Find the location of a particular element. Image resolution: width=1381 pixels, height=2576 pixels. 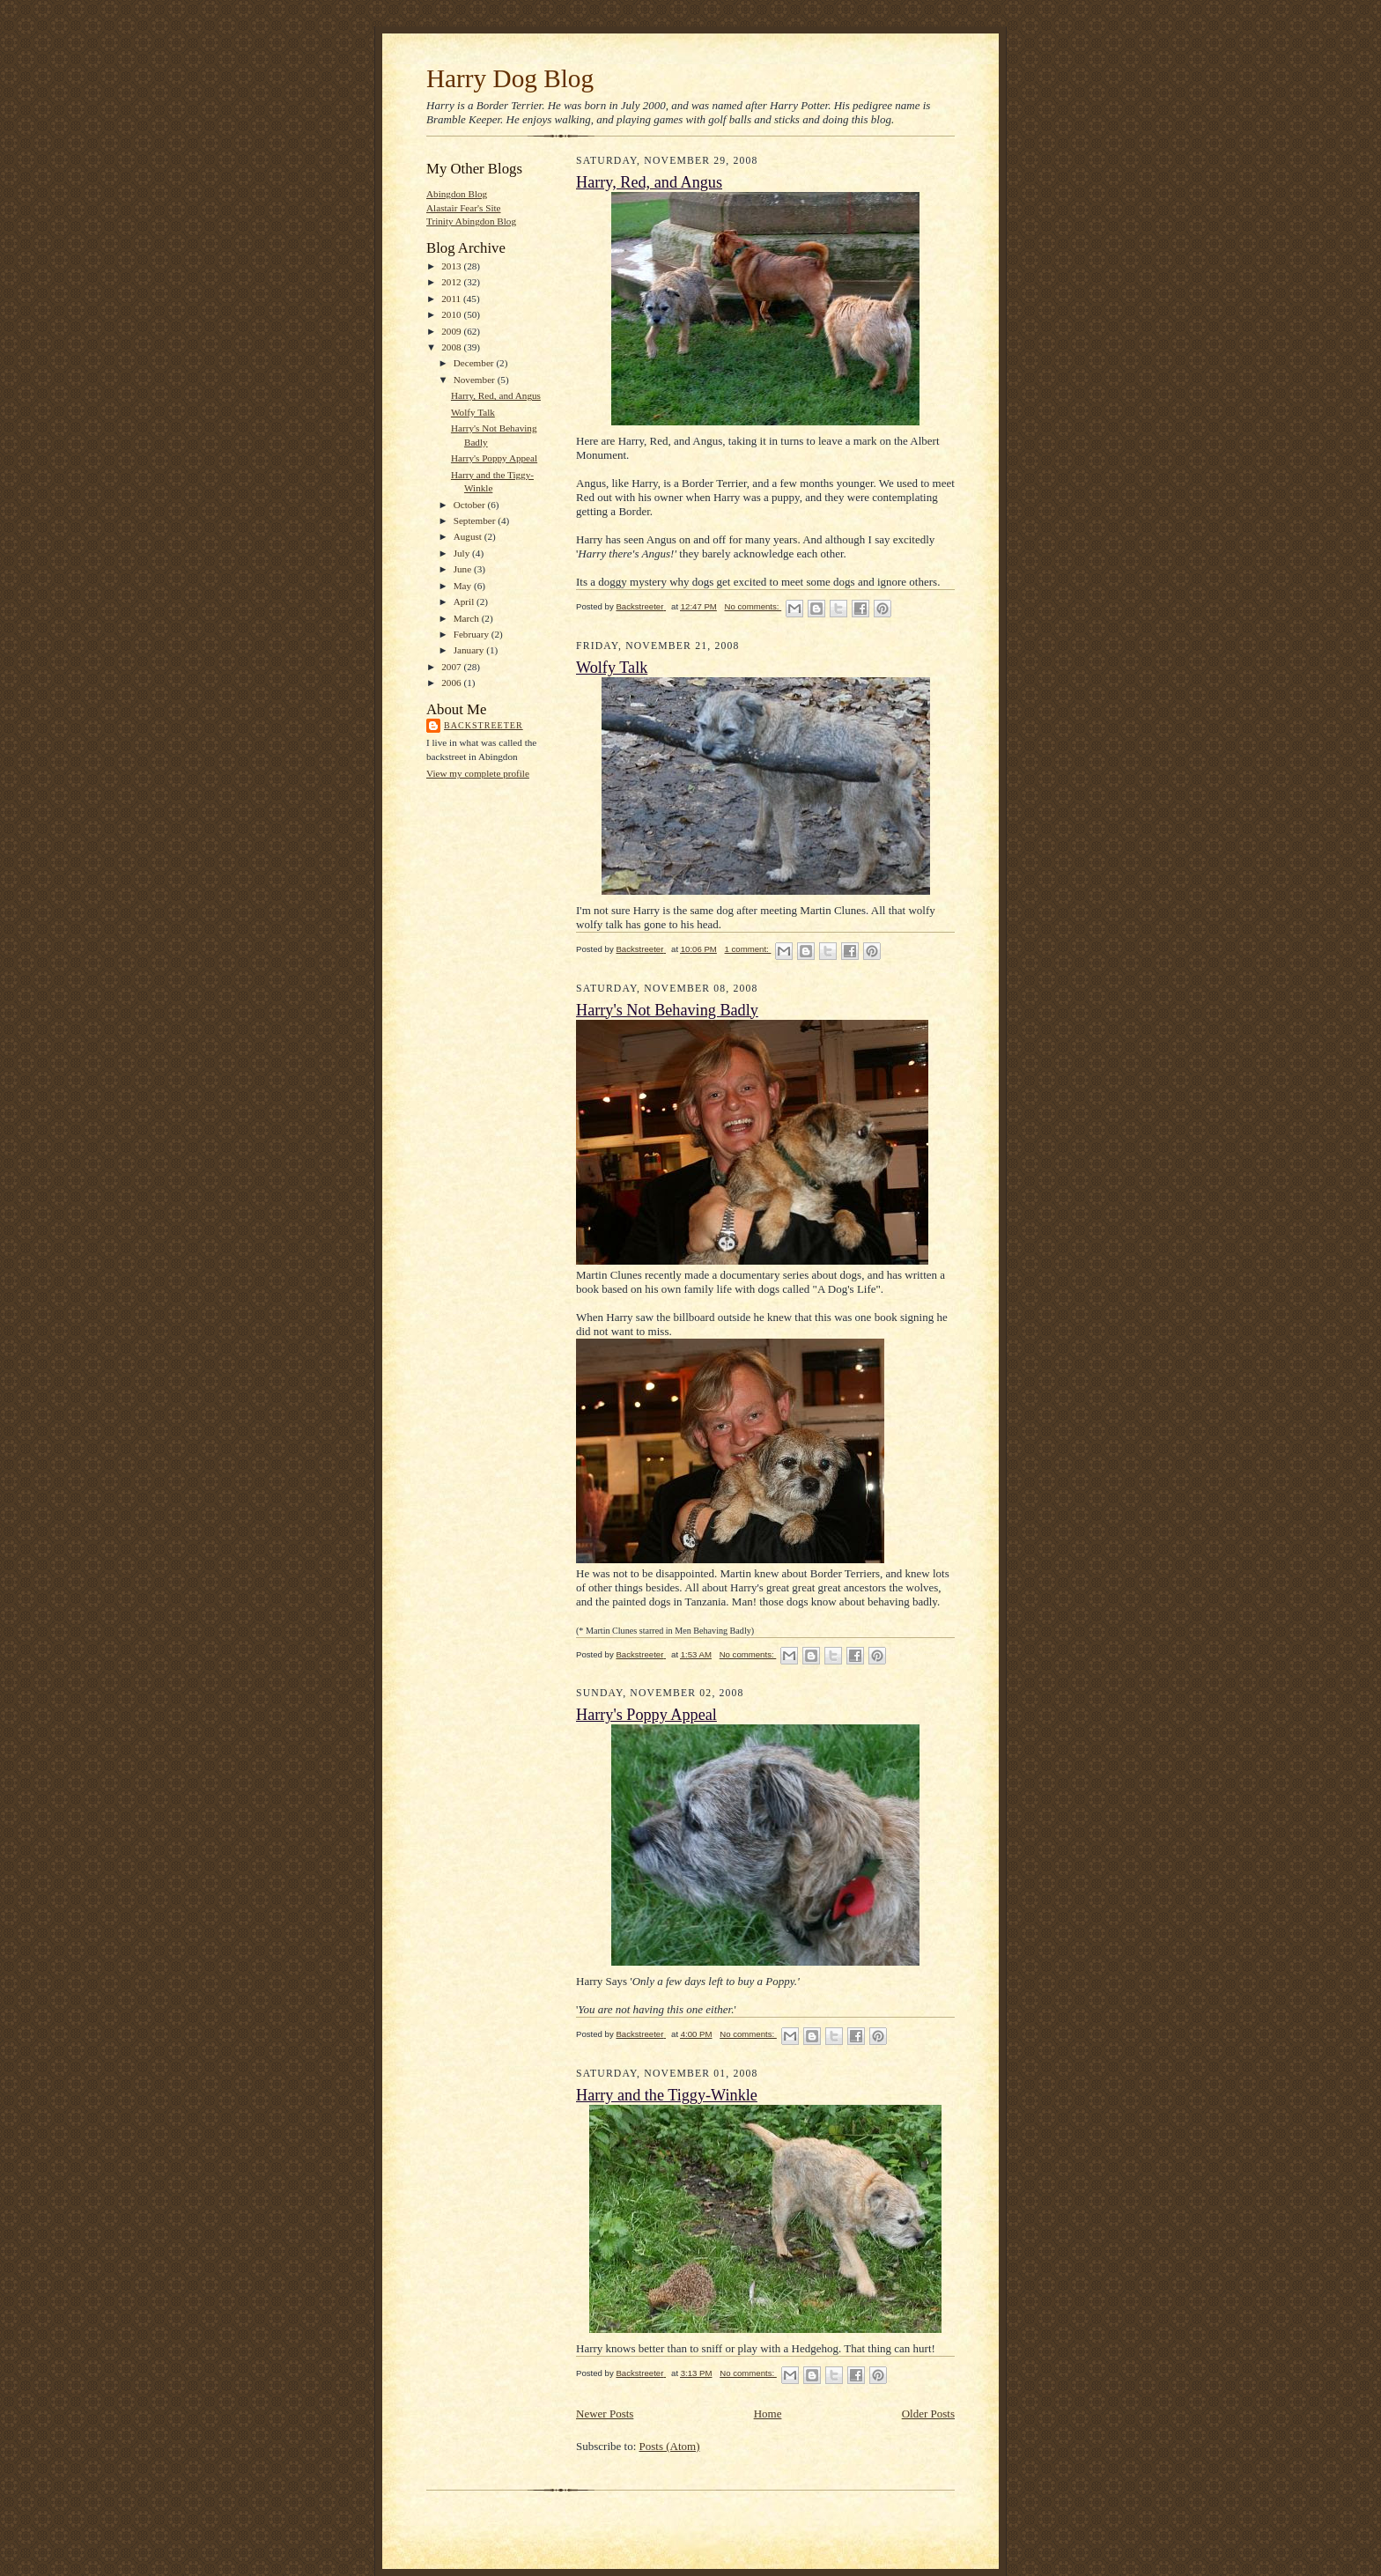

Backstreeter is located at coordinates (483, 725).